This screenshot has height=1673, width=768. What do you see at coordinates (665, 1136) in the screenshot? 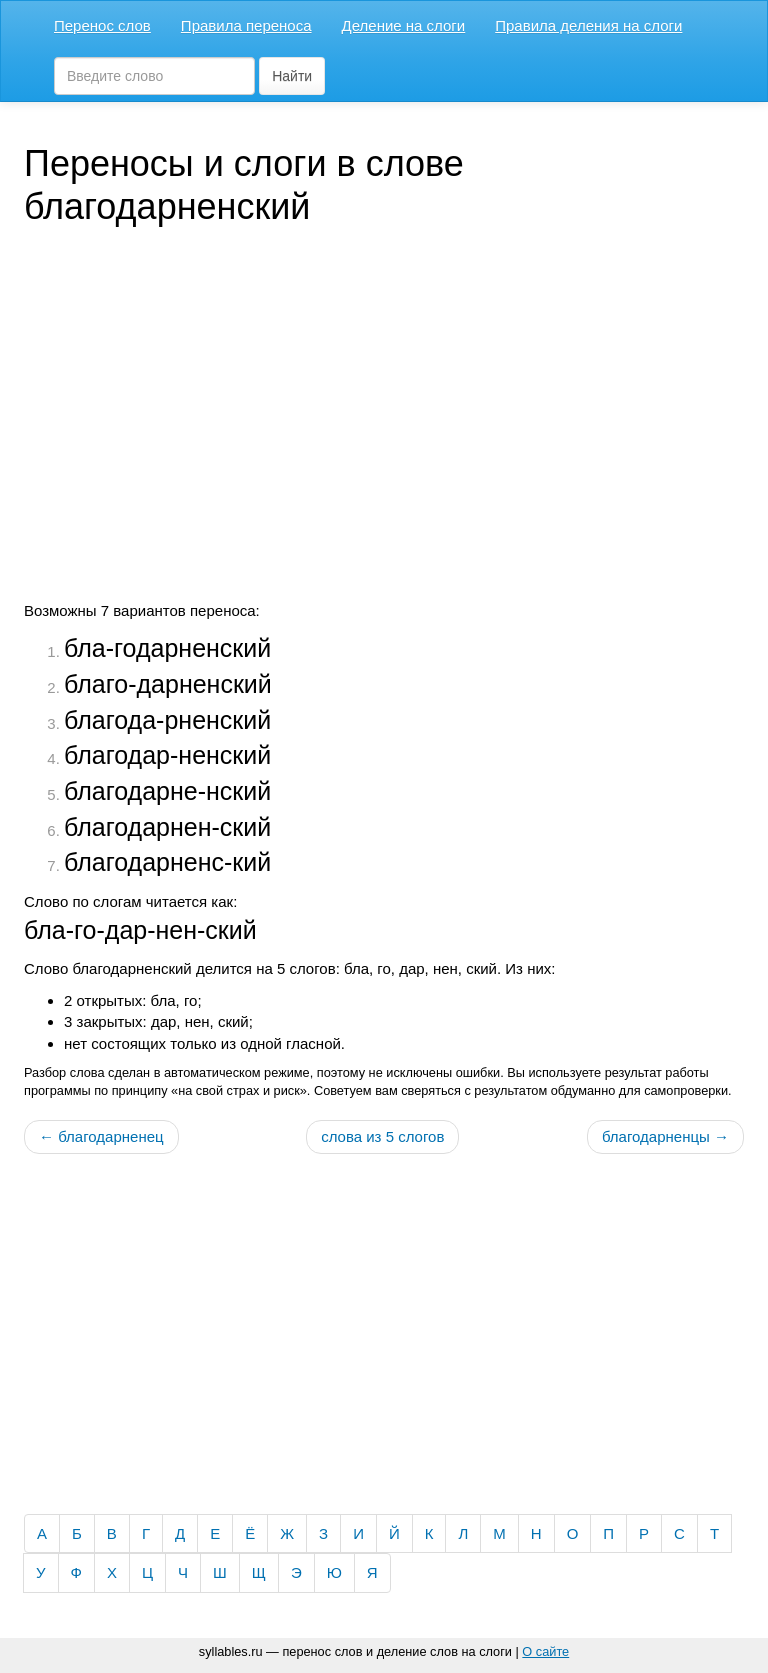
I see `благодарненцы →` at bounding box center [665, 1136].